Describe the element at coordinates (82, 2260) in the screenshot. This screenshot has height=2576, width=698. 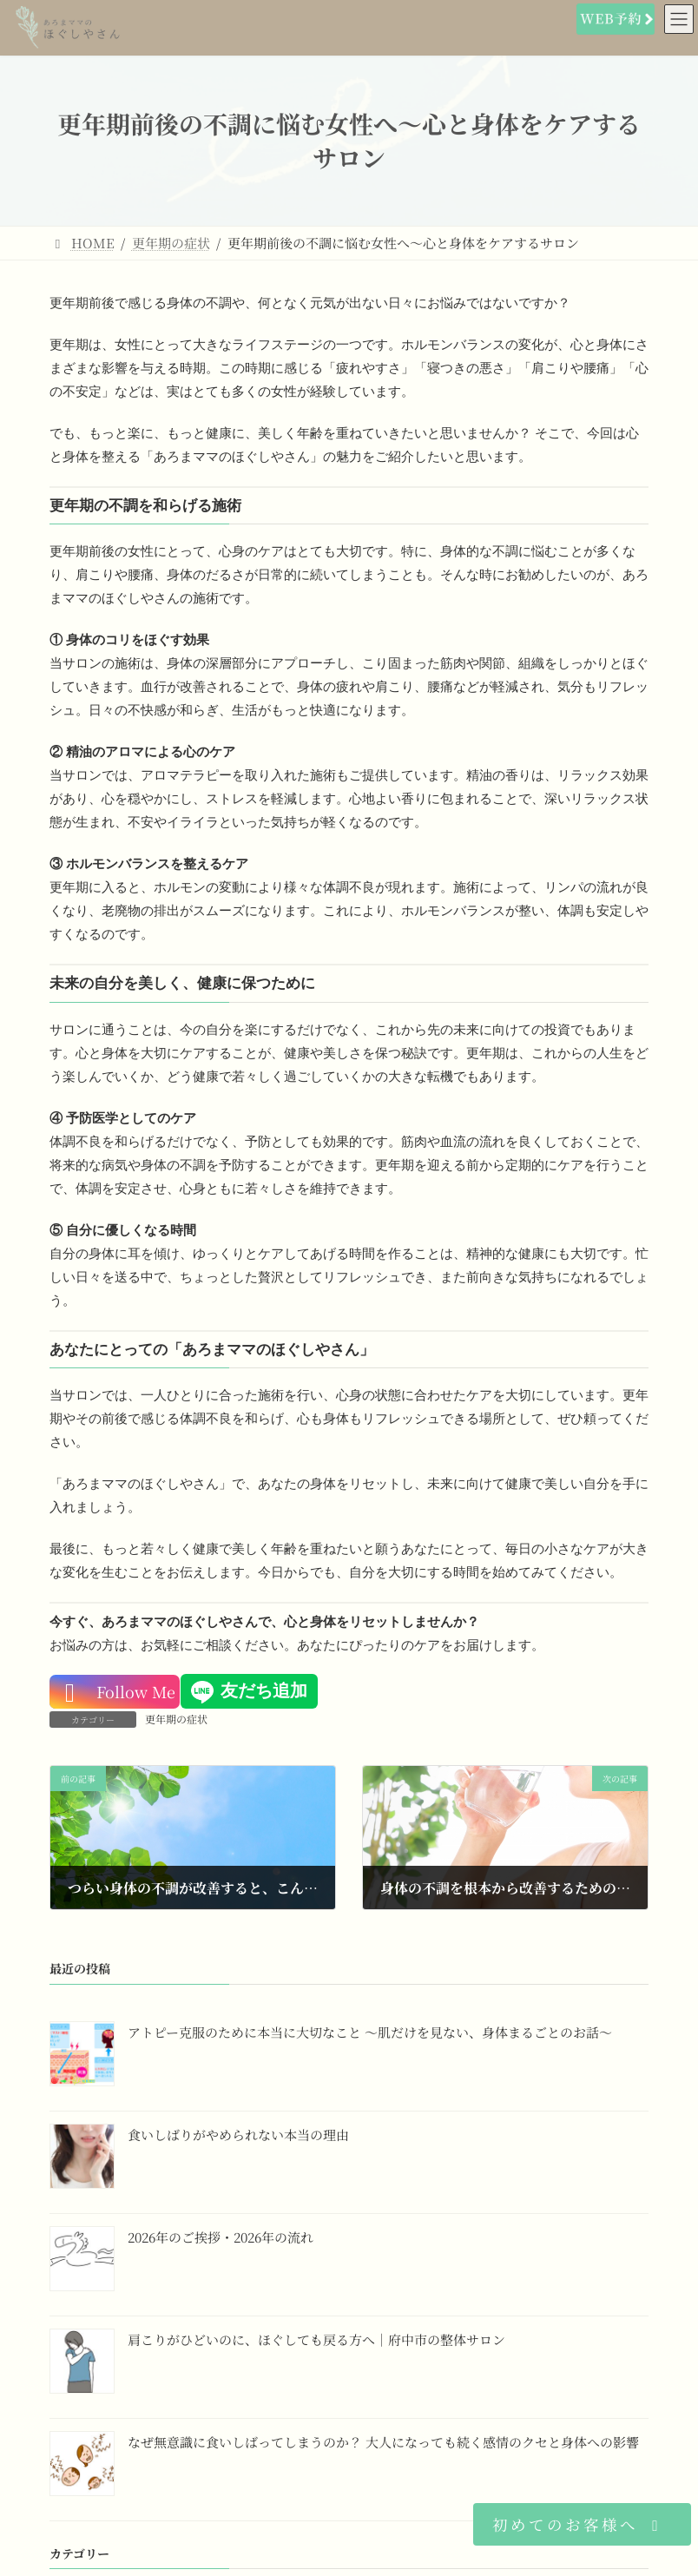
I see `[2026年のご挨拶・2026年の流れ]` at that location.